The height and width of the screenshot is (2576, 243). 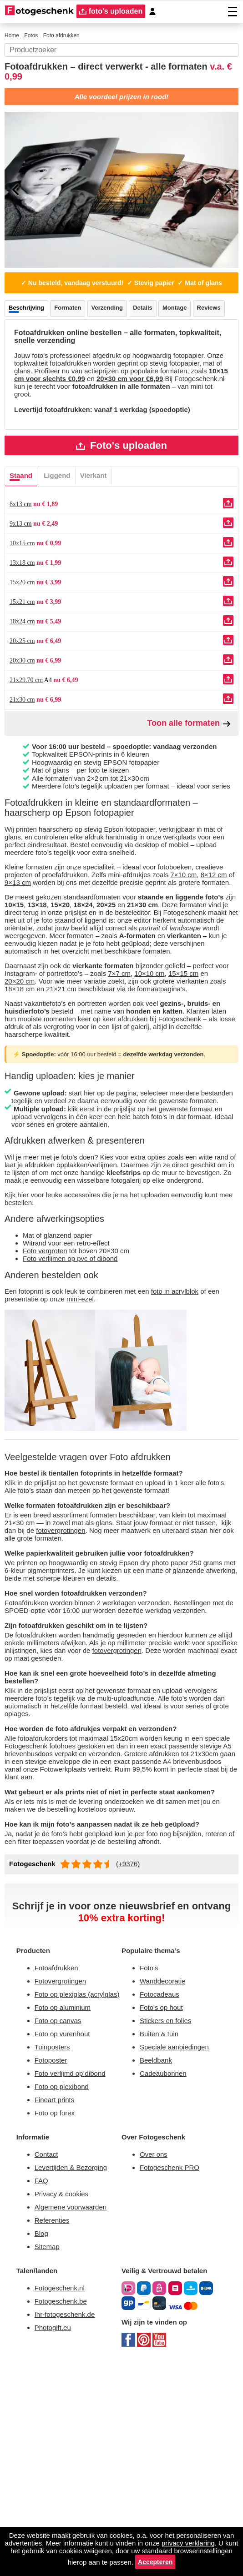 What do you see at coordinates (122, 487) in the screenshot?
I see `Foto's uploaden` at bounding box center [122, 487].